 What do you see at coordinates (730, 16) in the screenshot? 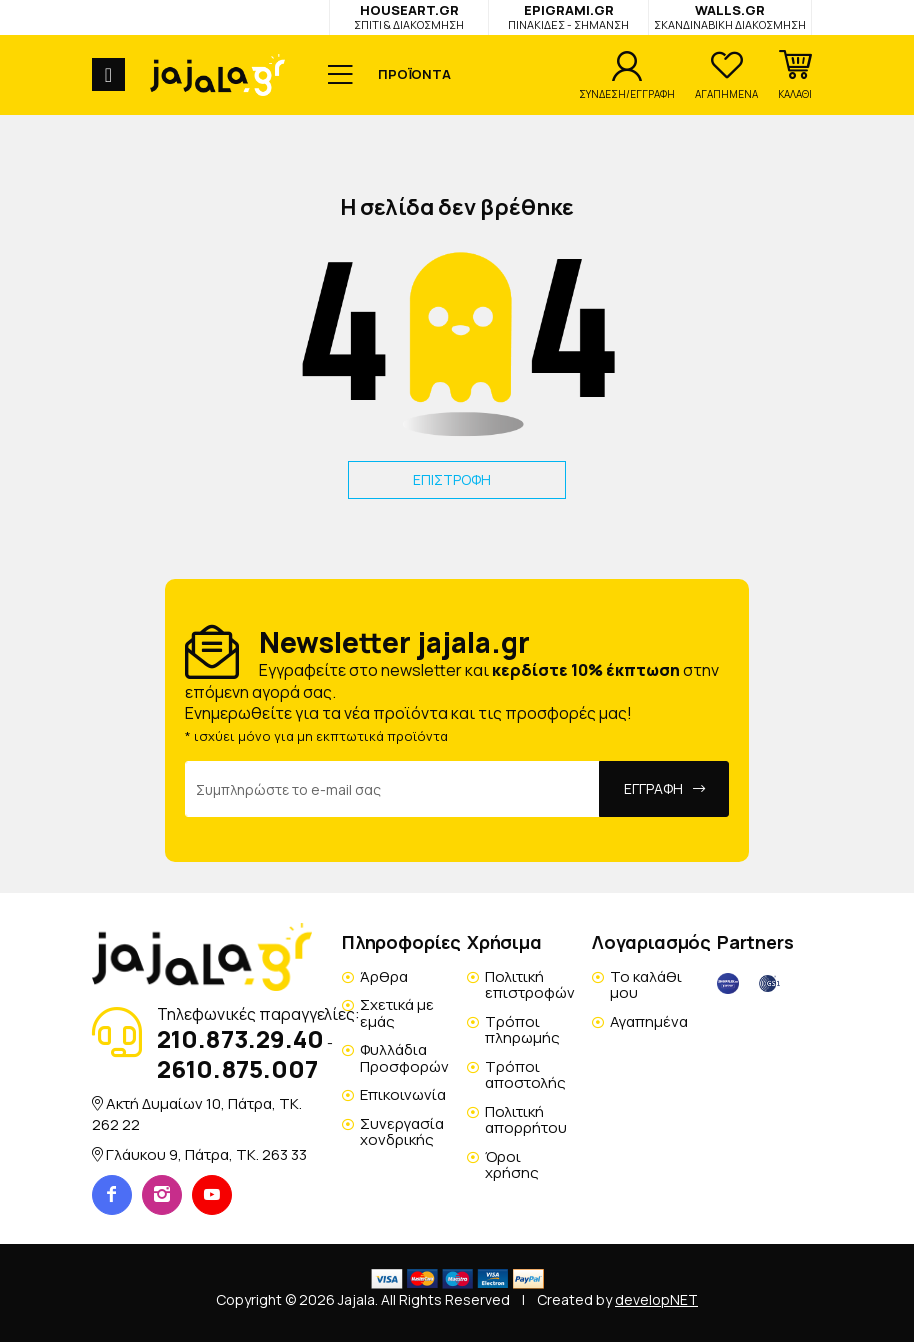
I see `WALLS.GR` at bounding box center [730, 16].